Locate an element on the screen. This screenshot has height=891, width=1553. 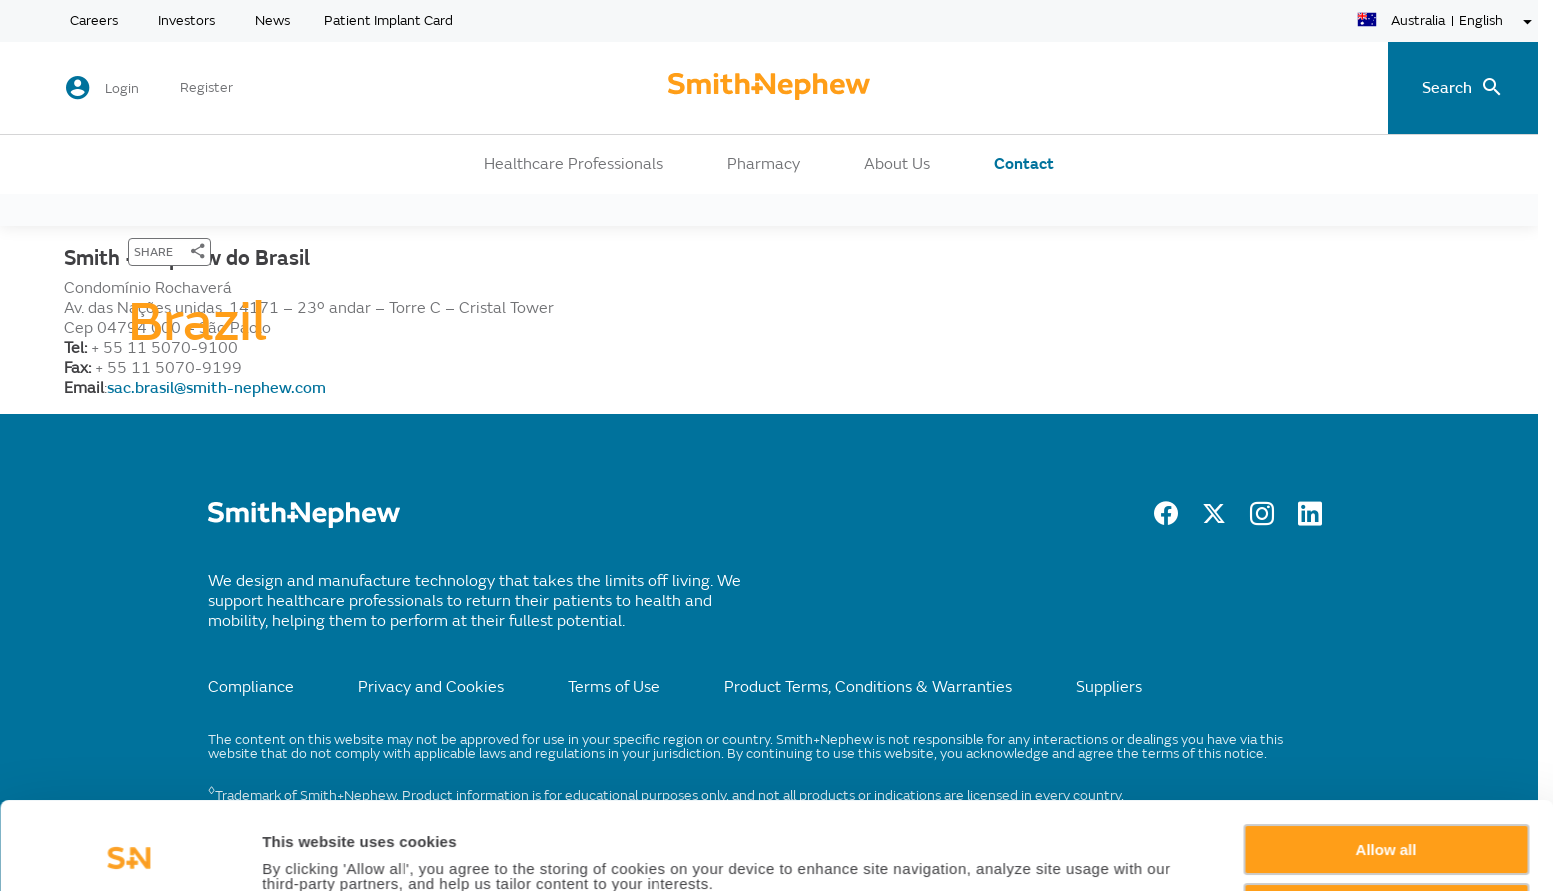
Compliance is located at coordinates (251, 687).